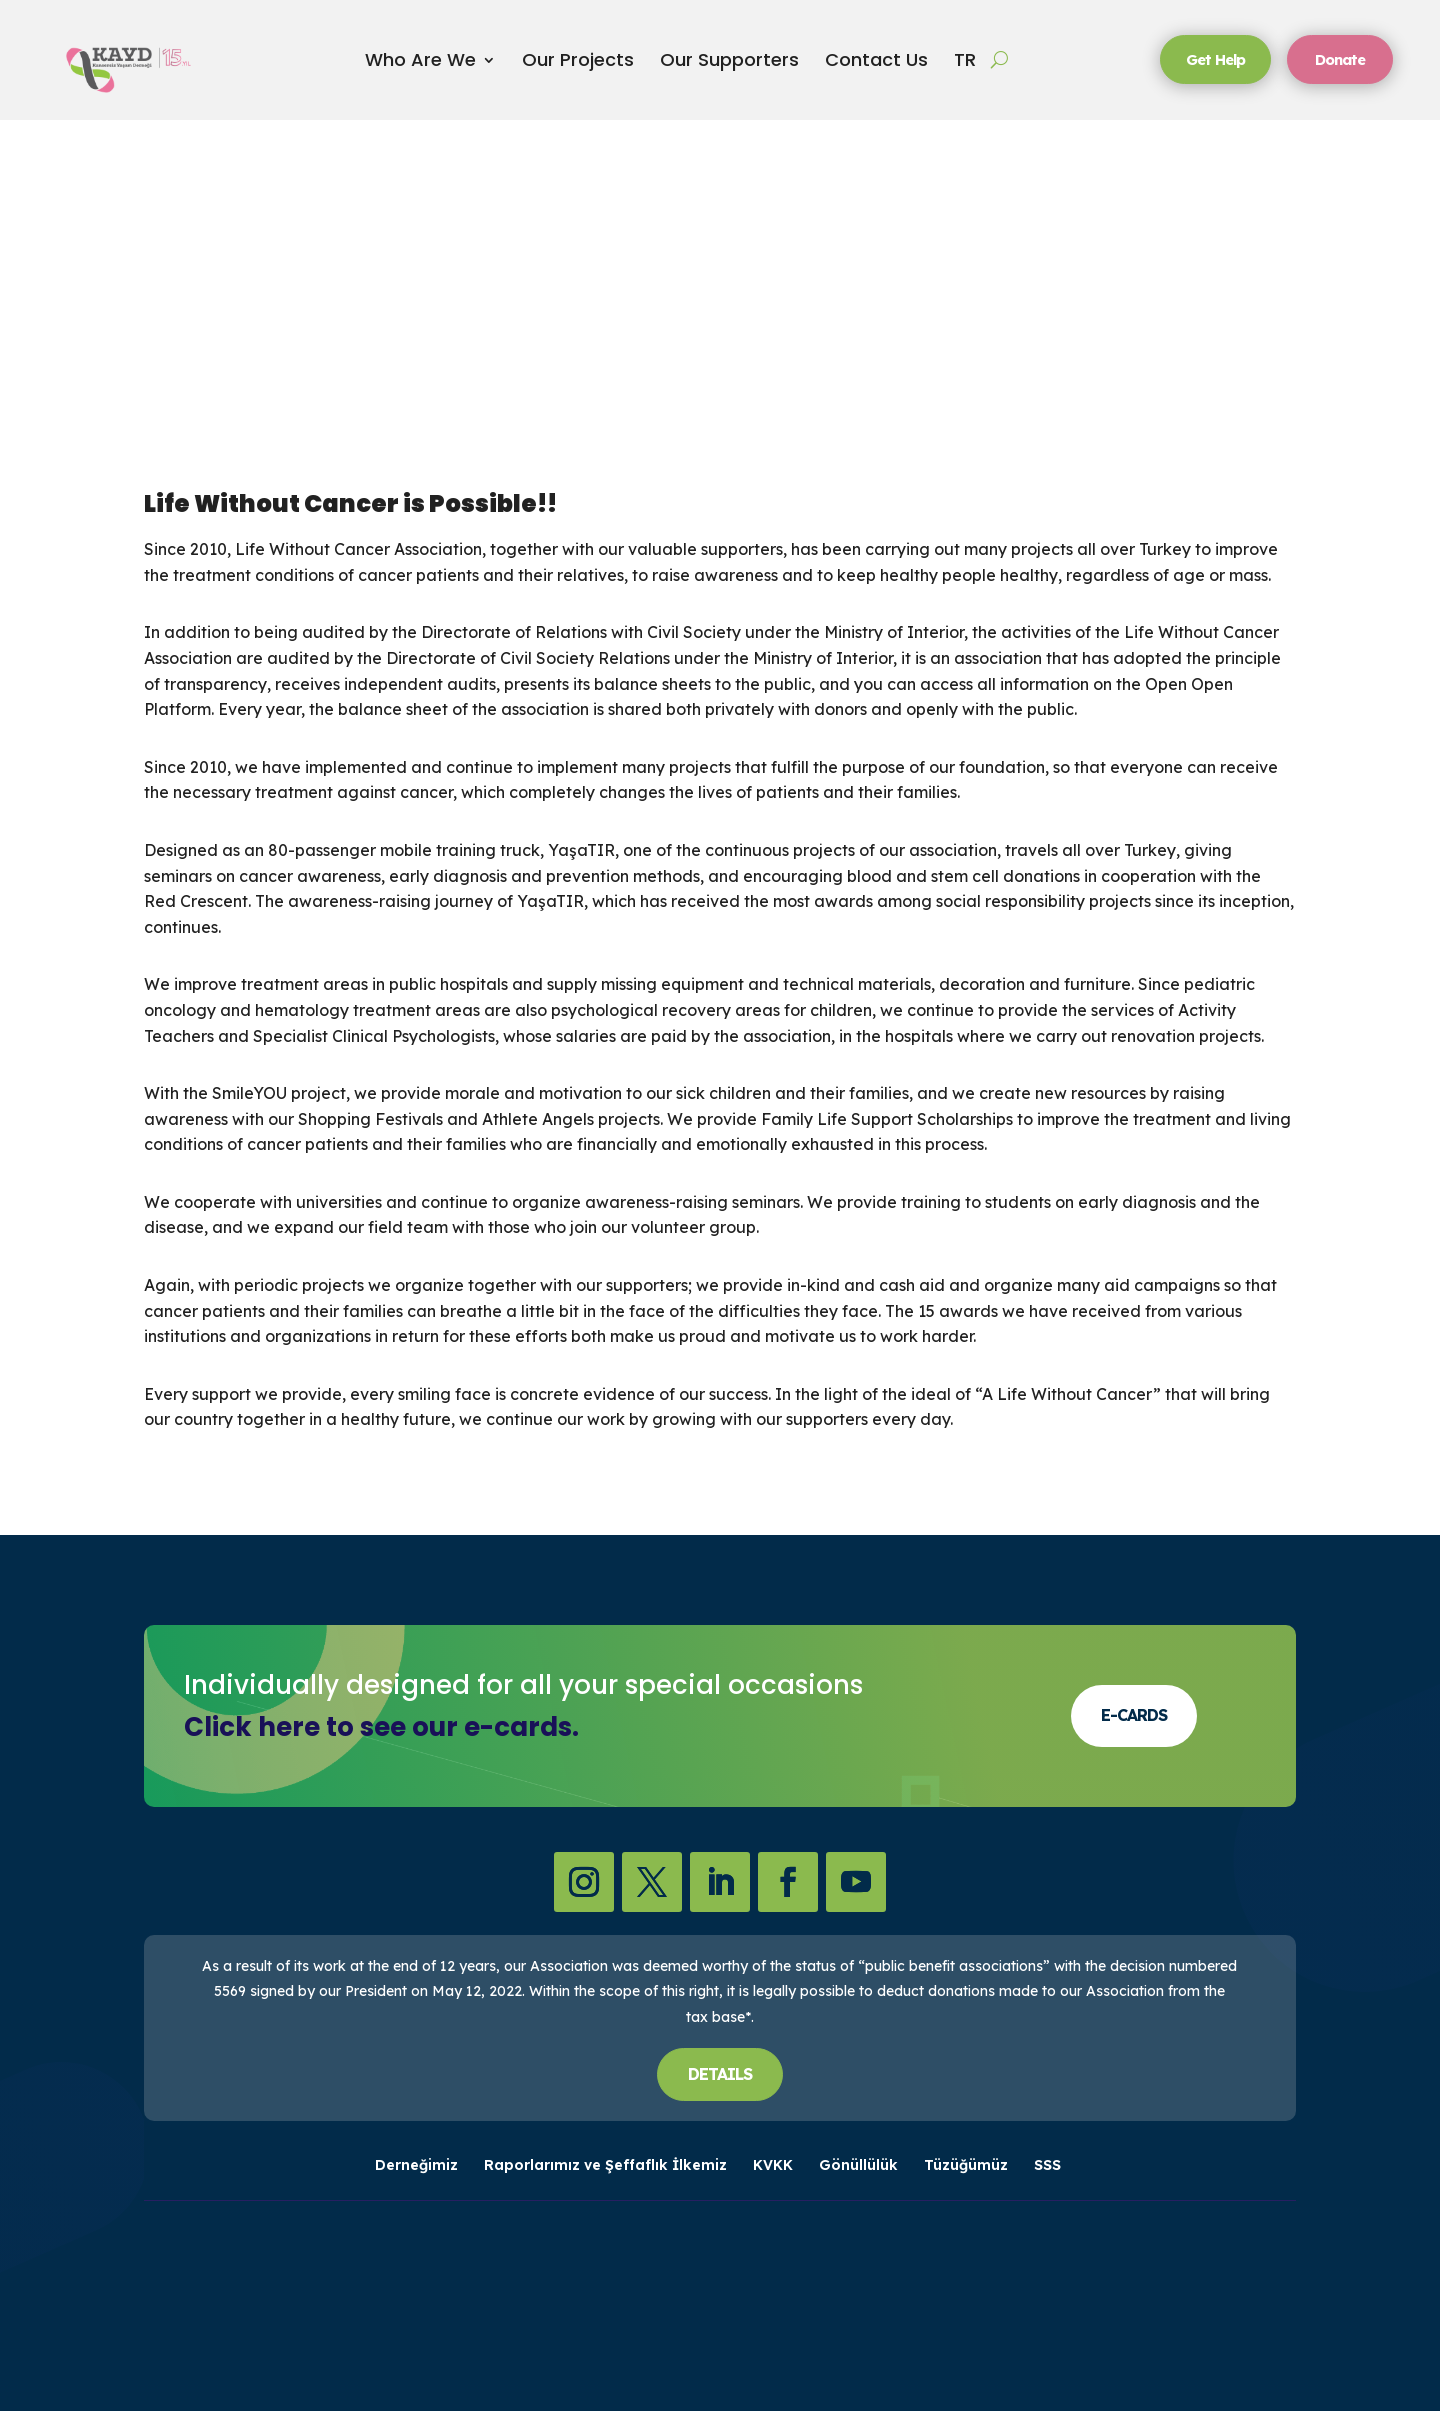 The image size is (1440, 2421). What do you see at coordinates (965, 64) in the screenshot?
I see `TR` at bounding box center [965, 64].